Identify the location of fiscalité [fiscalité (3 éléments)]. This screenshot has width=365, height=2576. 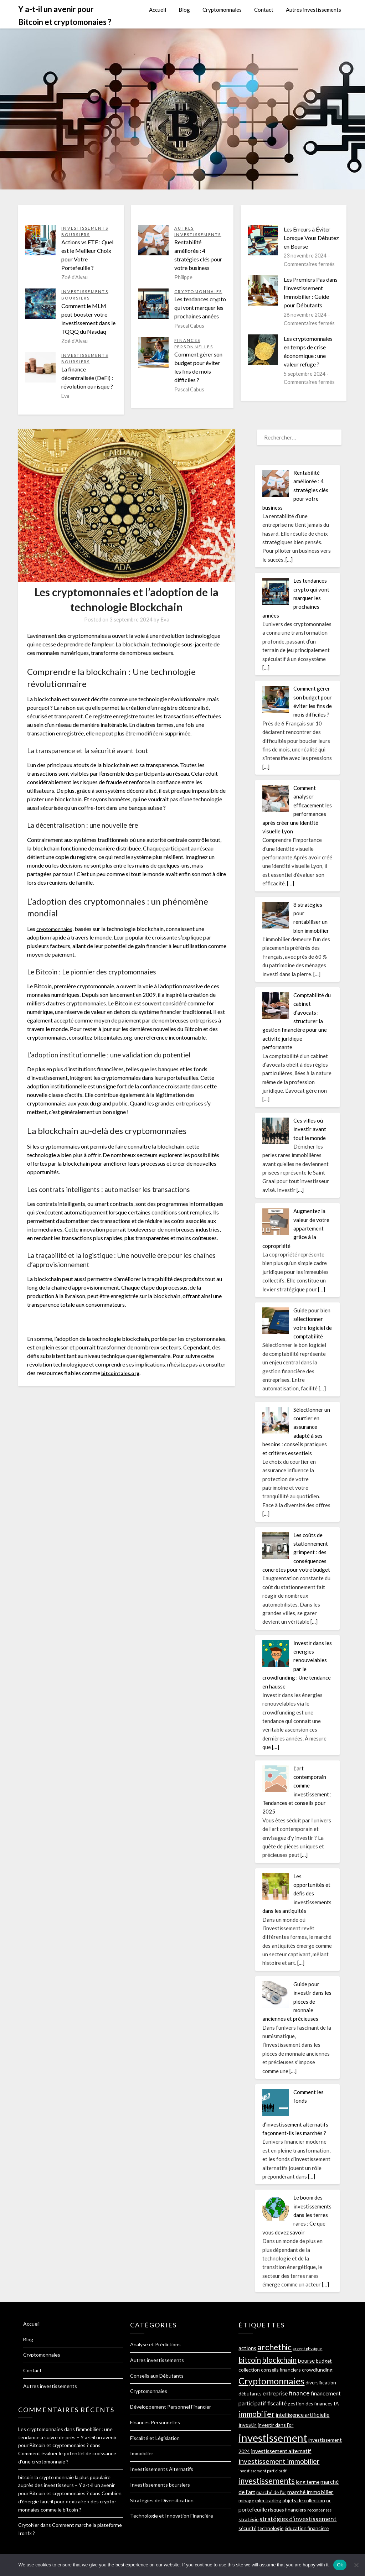
(277, 2403).